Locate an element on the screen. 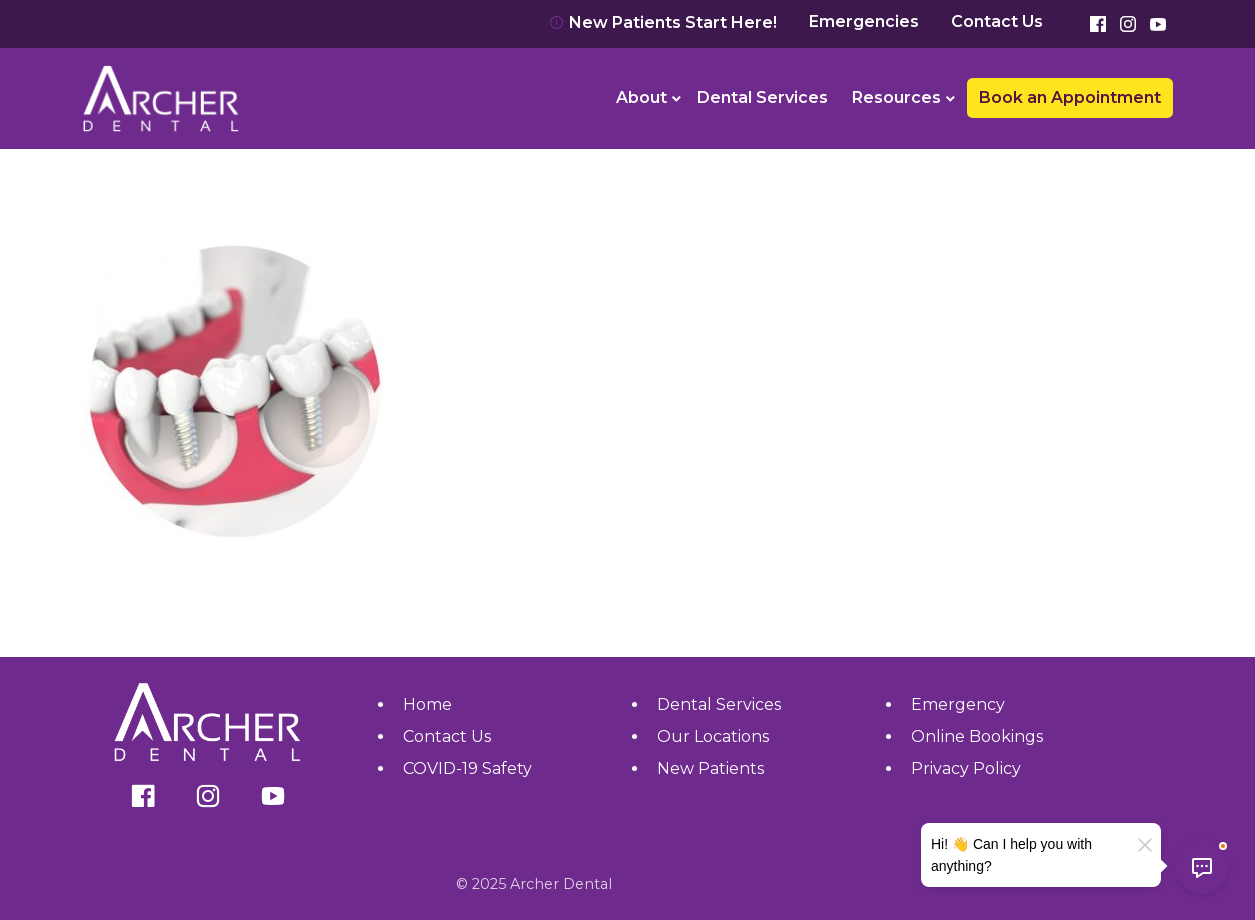 The width and height of the screenshot is (1255, 920). New Patients is located at coordinates (710, 768).